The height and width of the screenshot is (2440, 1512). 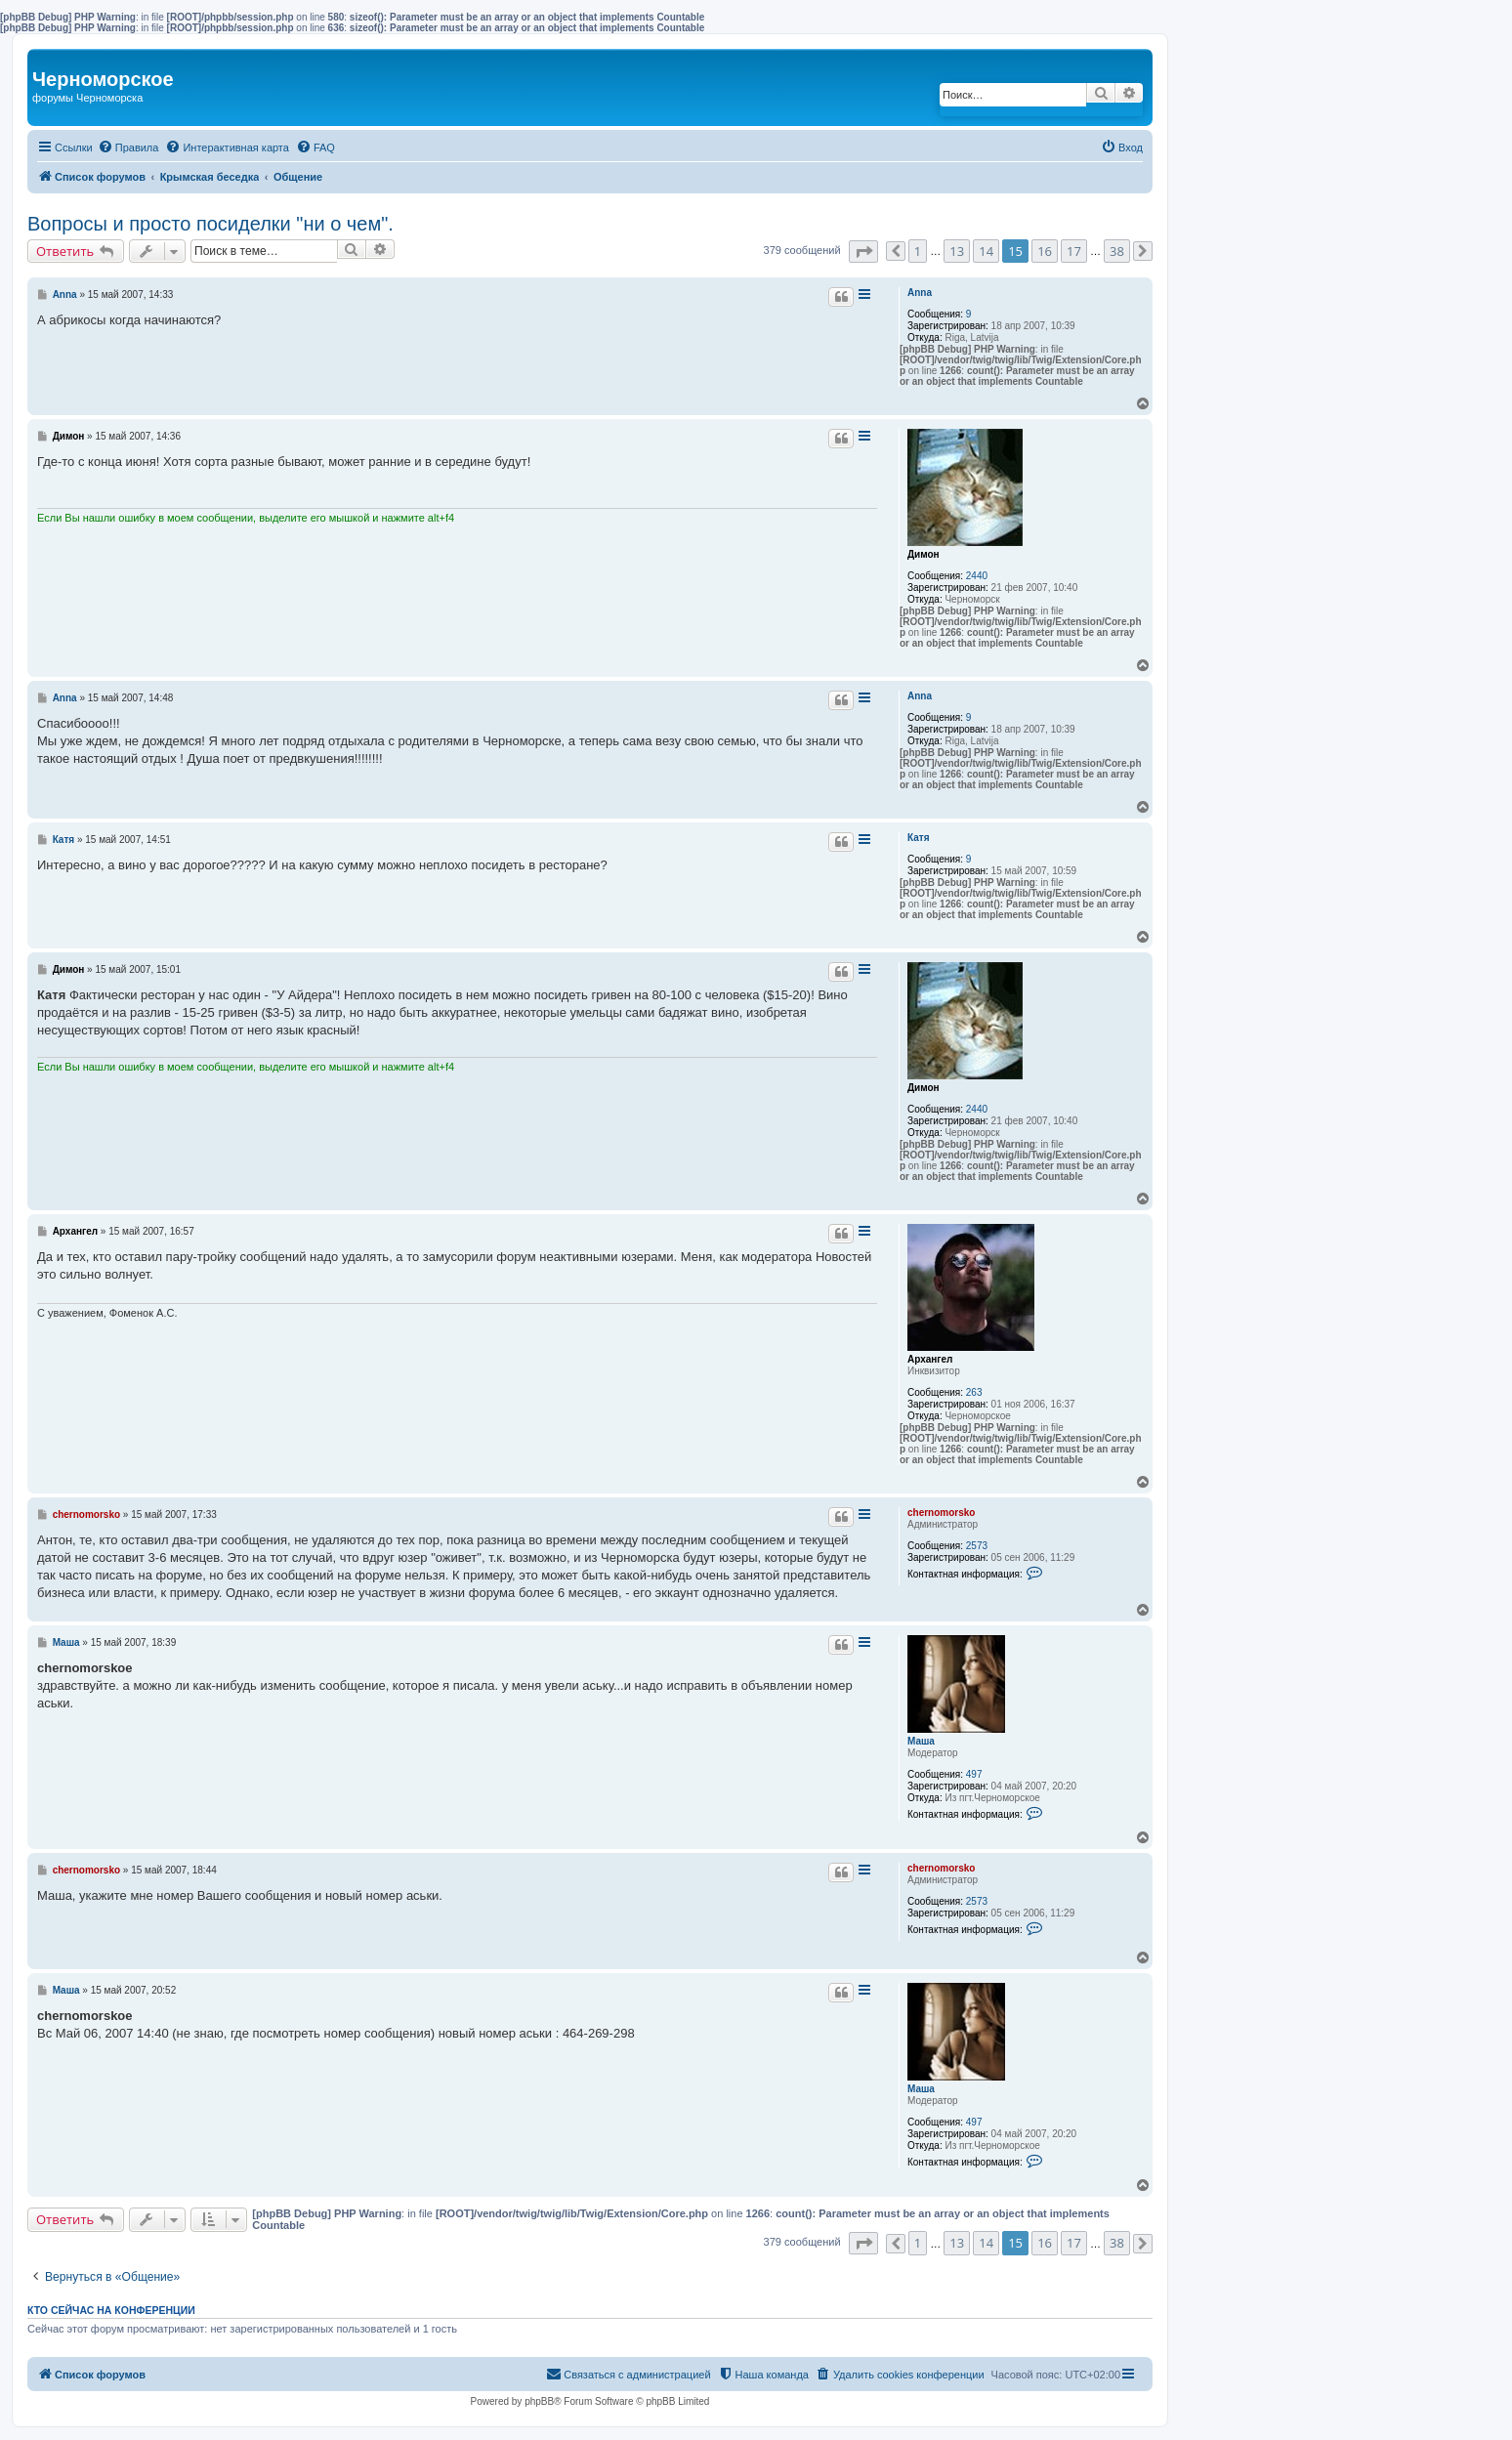 What do you see at coordinates (918, 837) in the screenshot?
I see `Катя` at bounding box center [918, 837].